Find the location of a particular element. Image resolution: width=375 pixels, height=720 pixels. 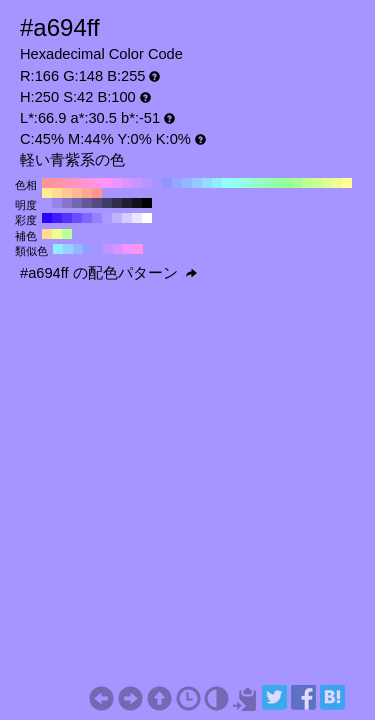

#110f1a H:250 S:42 B:10 is located at coordinates (137, 203).